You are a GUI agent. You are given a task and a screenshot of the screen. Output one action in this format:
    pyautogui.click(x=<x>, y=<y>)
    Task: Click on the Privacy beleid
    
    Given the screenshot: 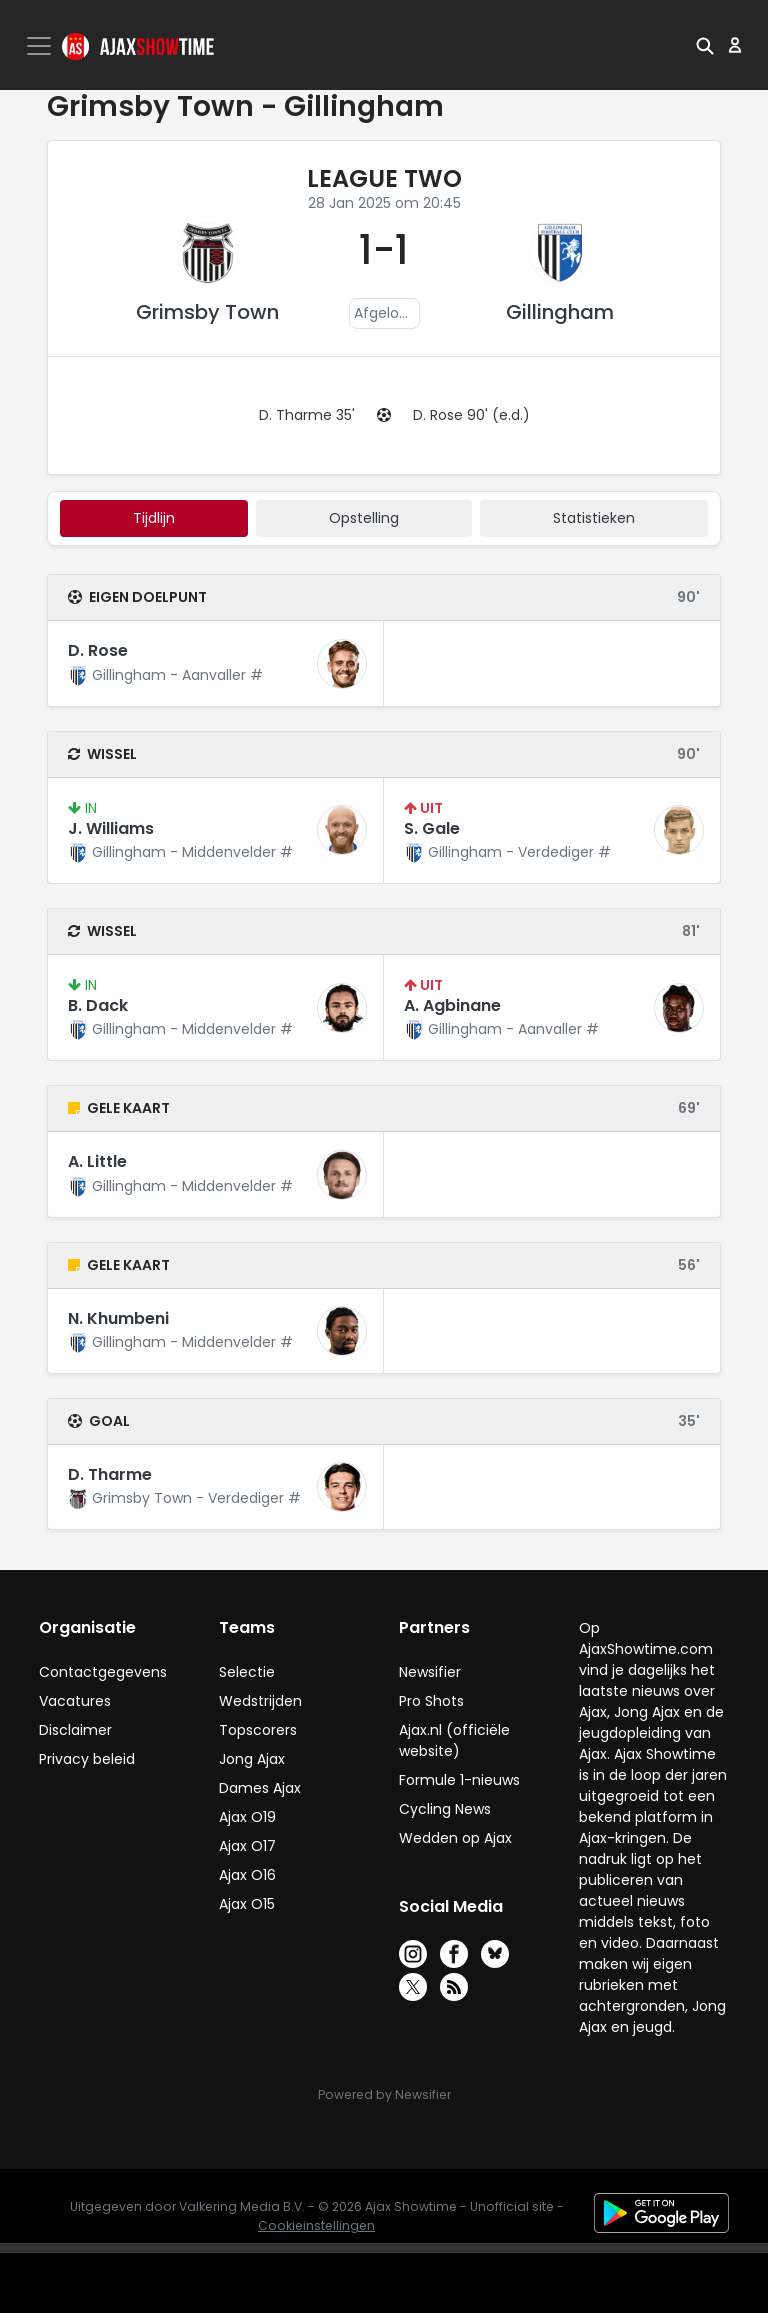 What is the action you would take?
    pyautogui.click(x=87, y=1759)
    